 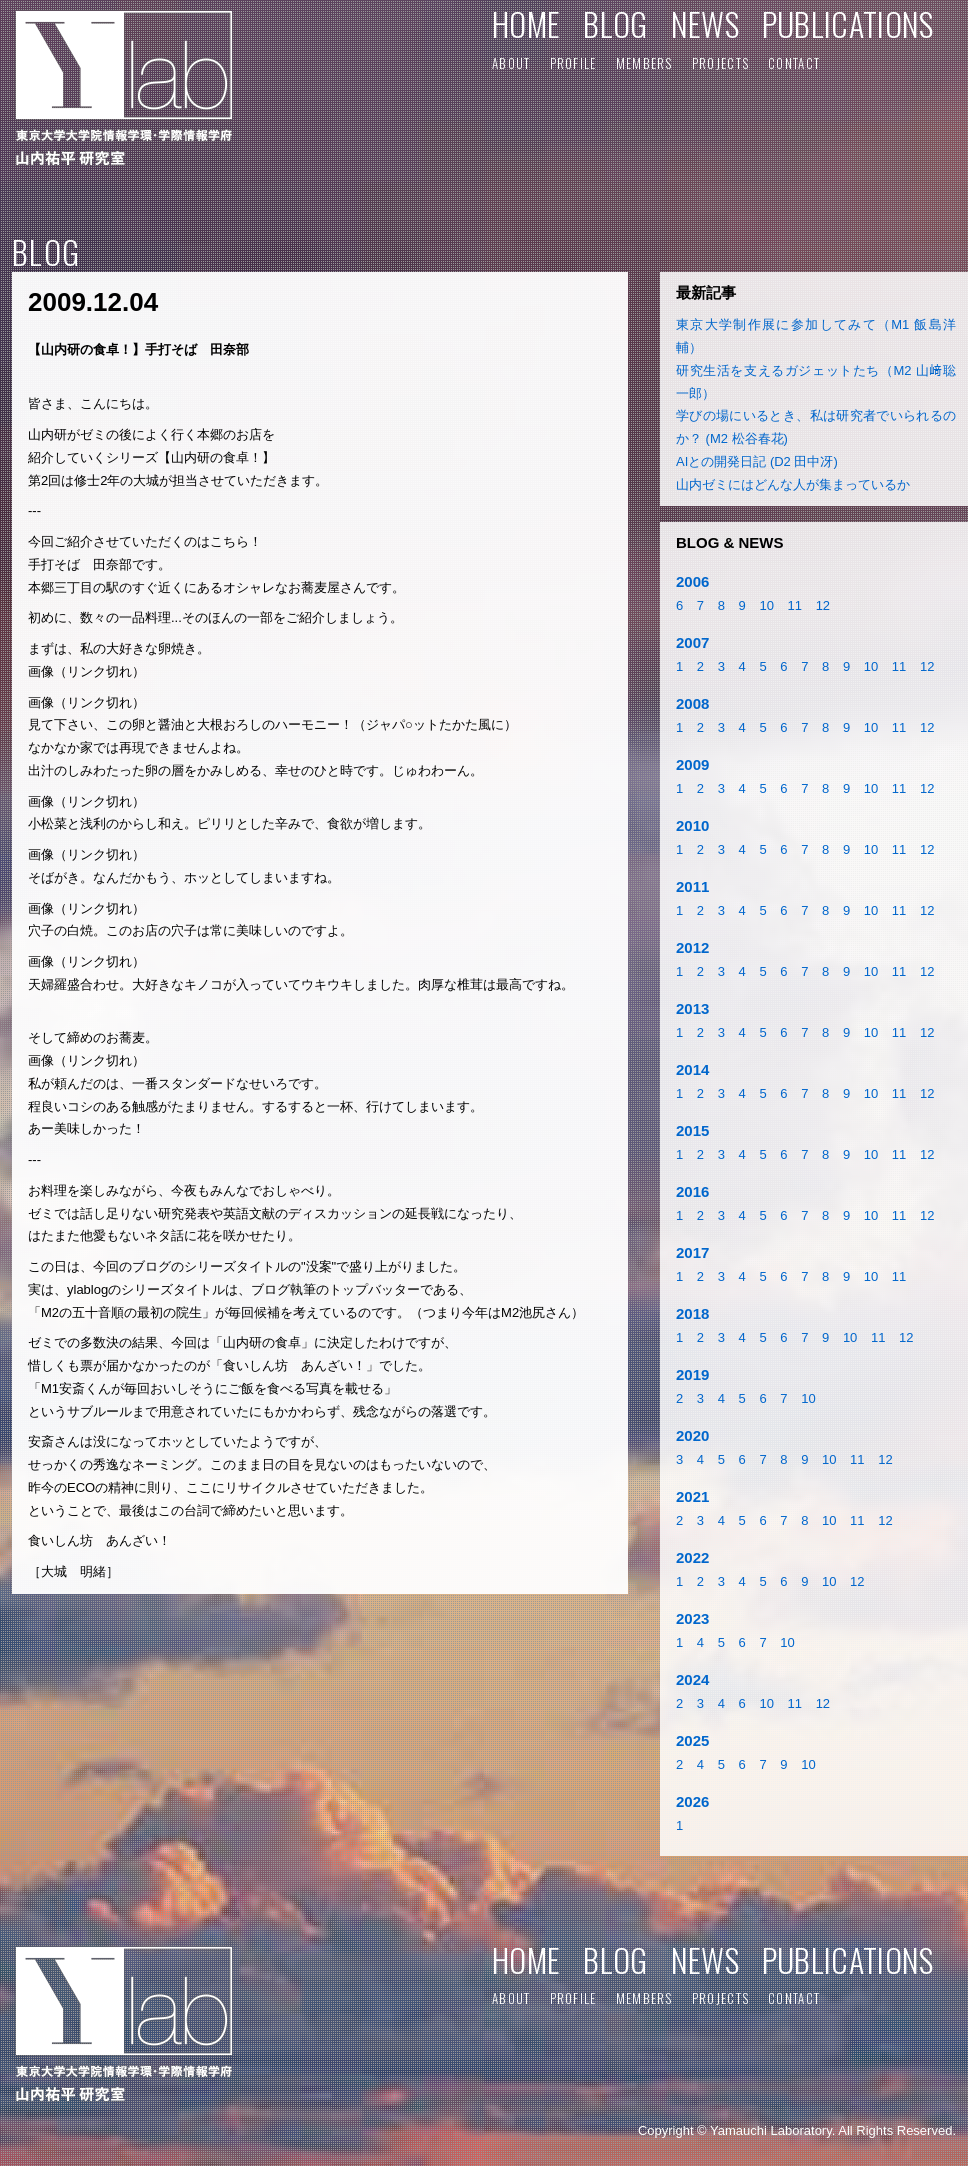 What do you see at coordinates (692, 1740) in the screenshot?
I see `2025` at bounding box center [692, 1740].